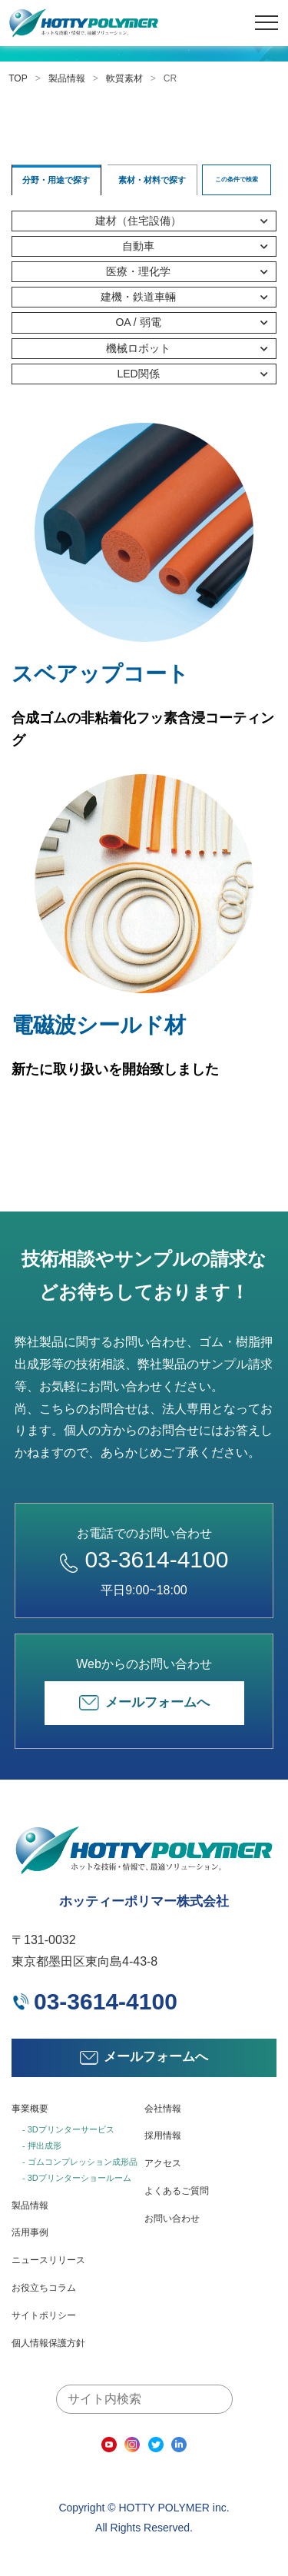 The image size is (288, 2576). I want to click on - 押出成形, so click(41, 2145).